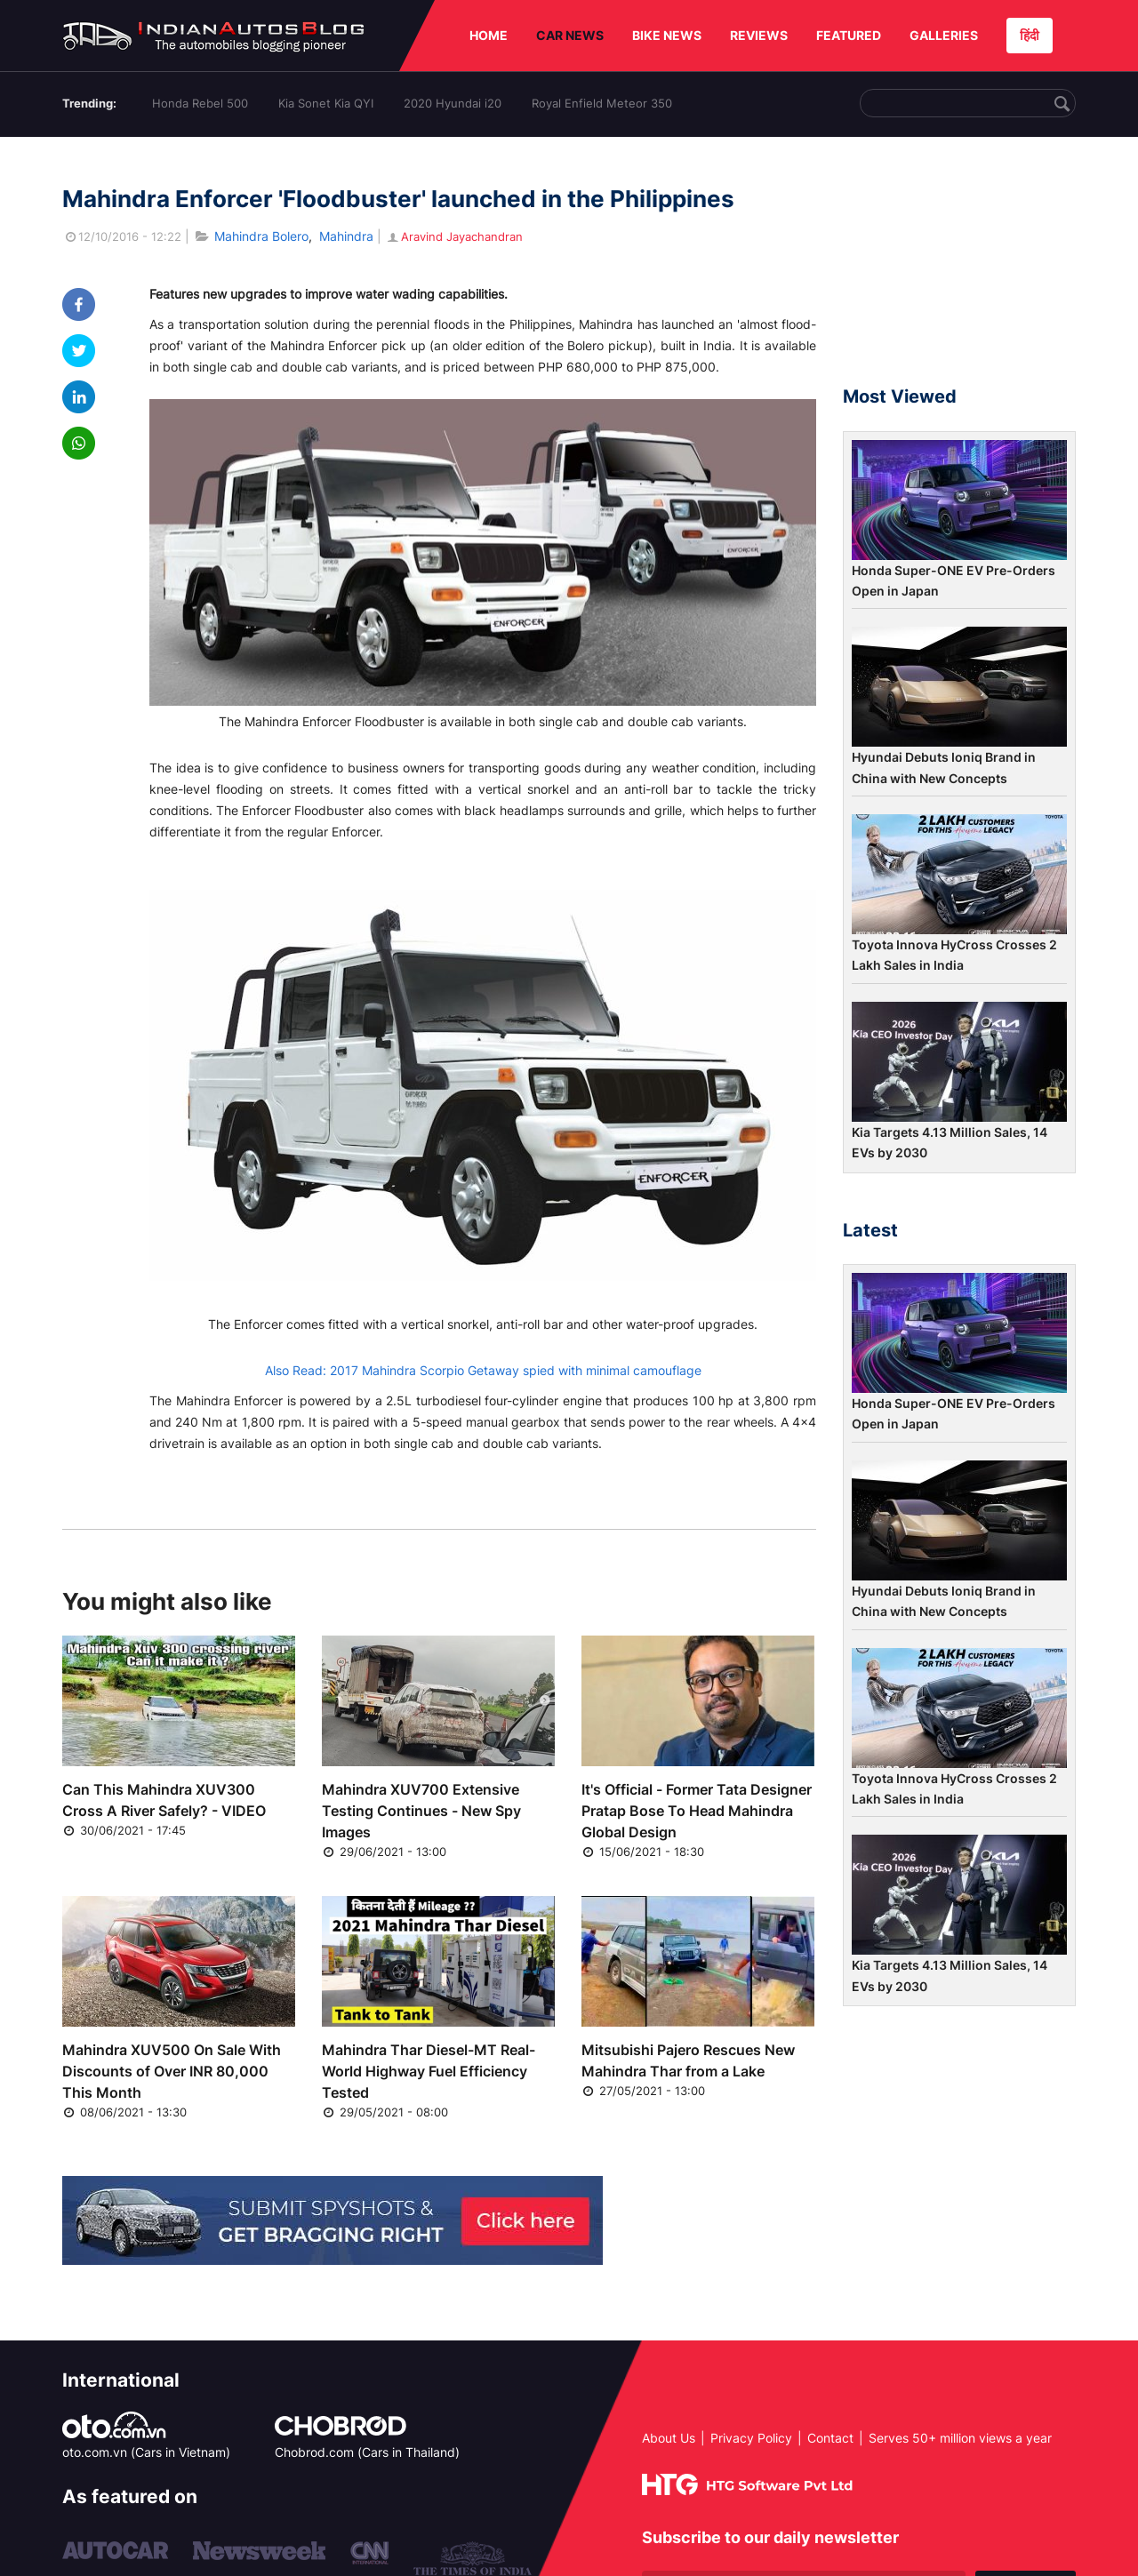  I want to click on Honda Rebel 500, so click(200, 103).